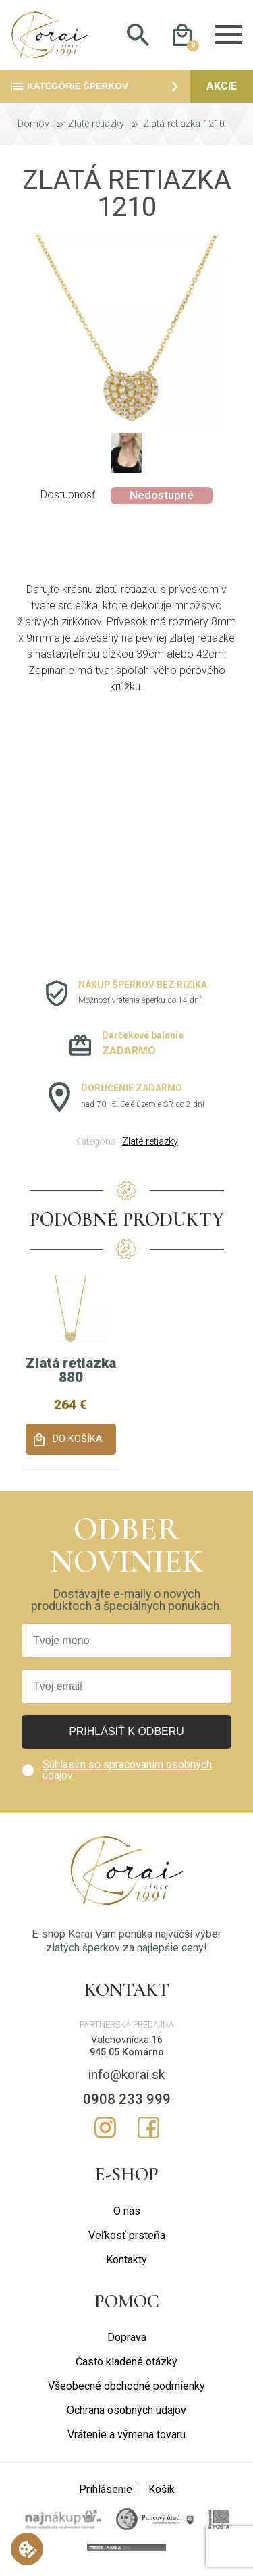 The width and height of the screenshot is (253, 2576). What do you see at coordinates (71, 1372) in the screenshot?
I see `Zlatá retiazka 880` at bounding box center [71, 1372].